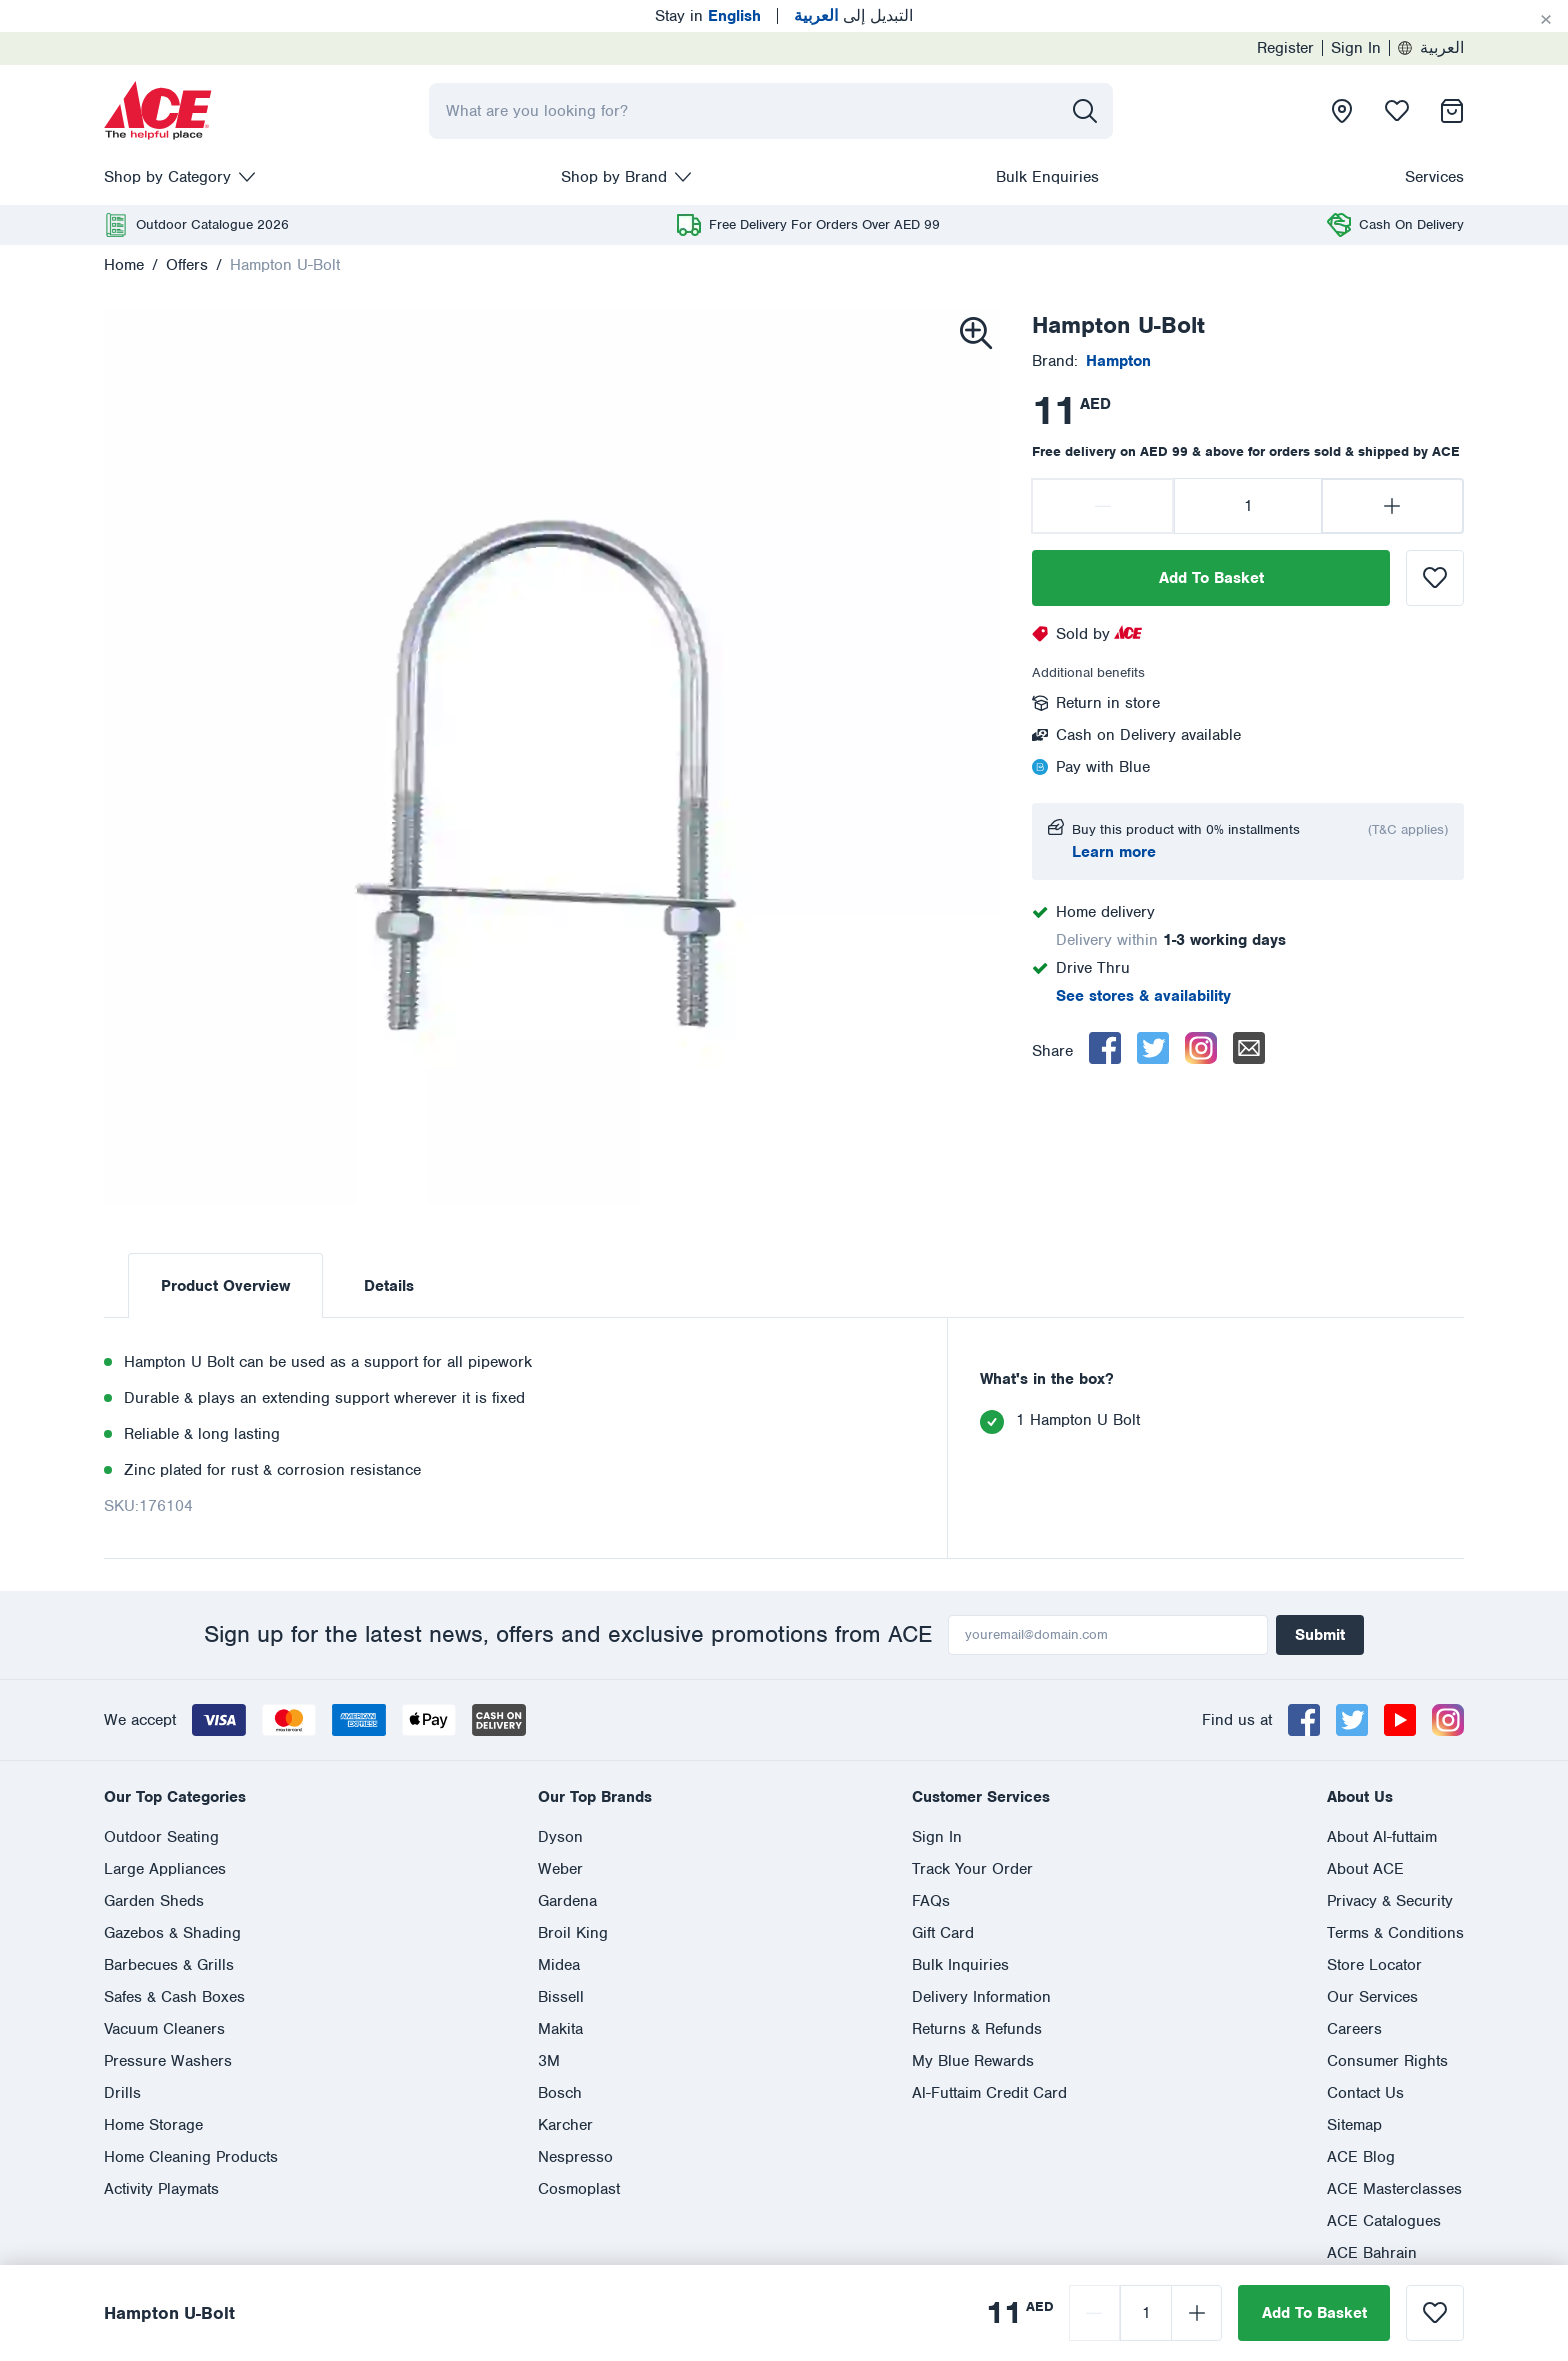 This screenshot has height=2361, width=1568. What do you see at coordinates (708, 16) in the screenshot?
I see `Stay in` at bounding box center [708, 16].